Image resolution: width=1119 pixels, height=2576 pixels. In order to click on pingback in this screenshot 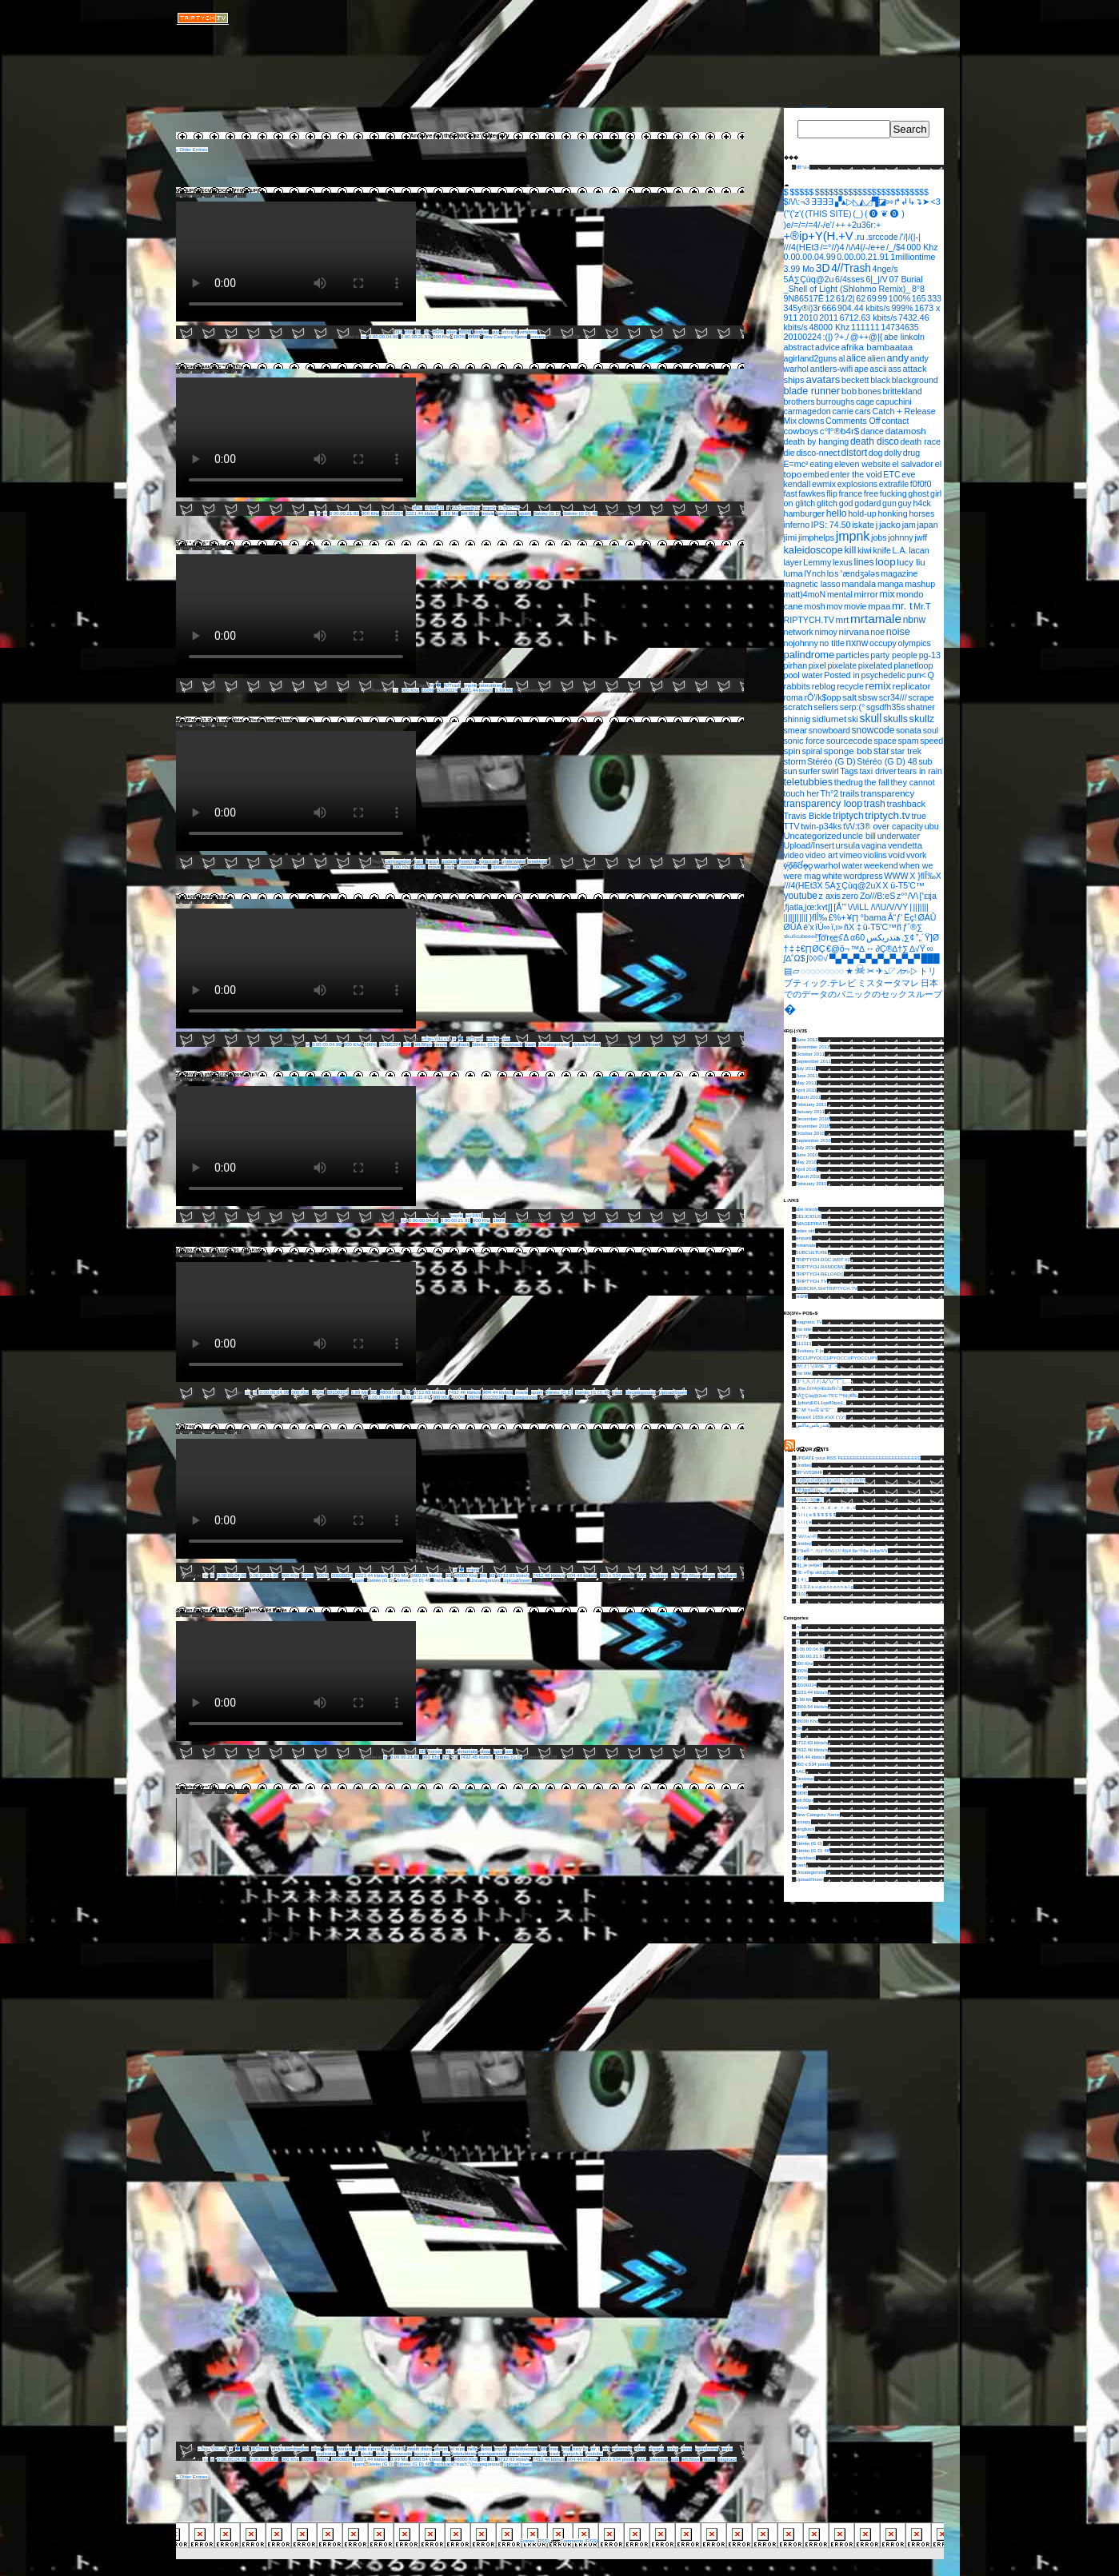, I will do `click(507, 513)`.